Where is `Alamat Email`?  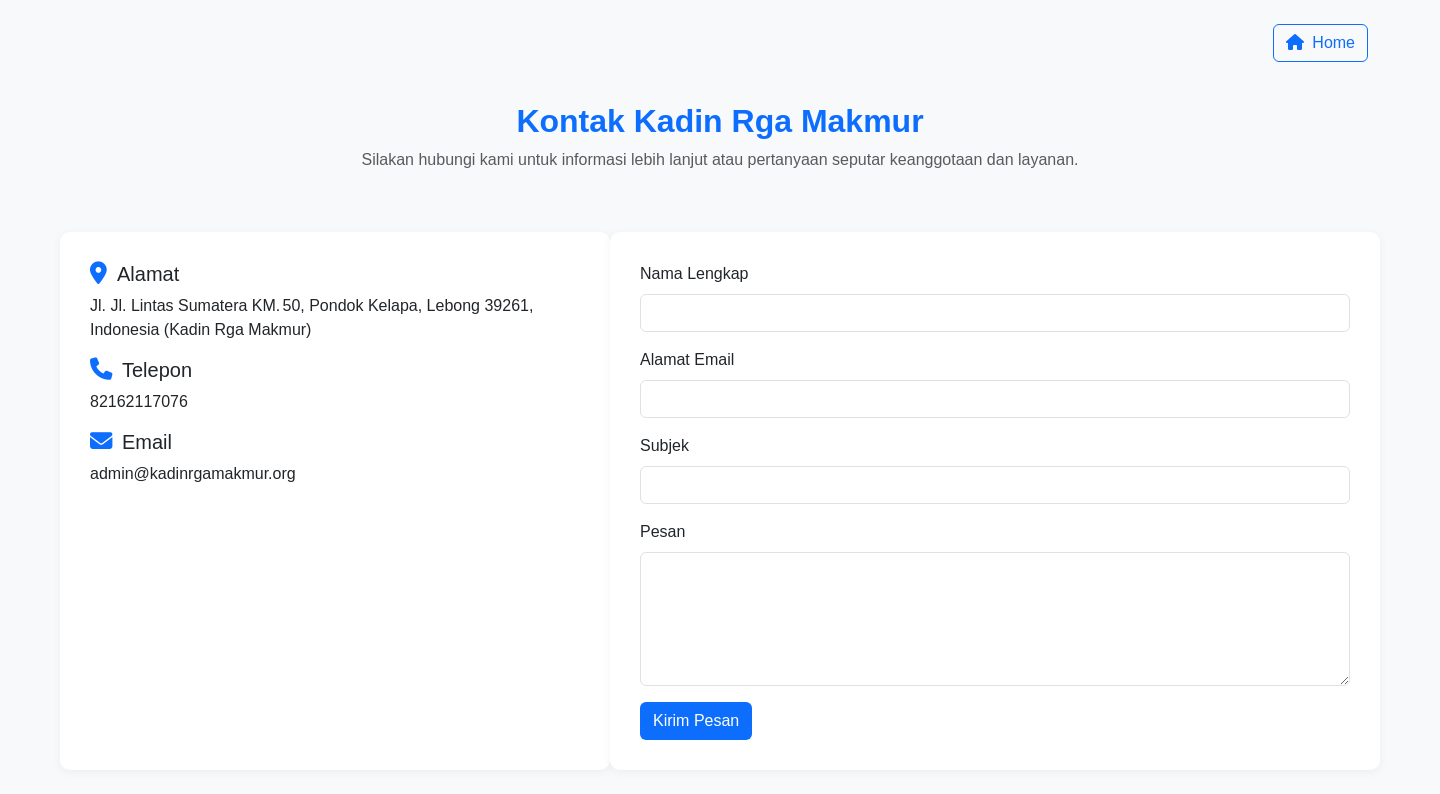 Alamat Email is located at coordinates (687, 359).